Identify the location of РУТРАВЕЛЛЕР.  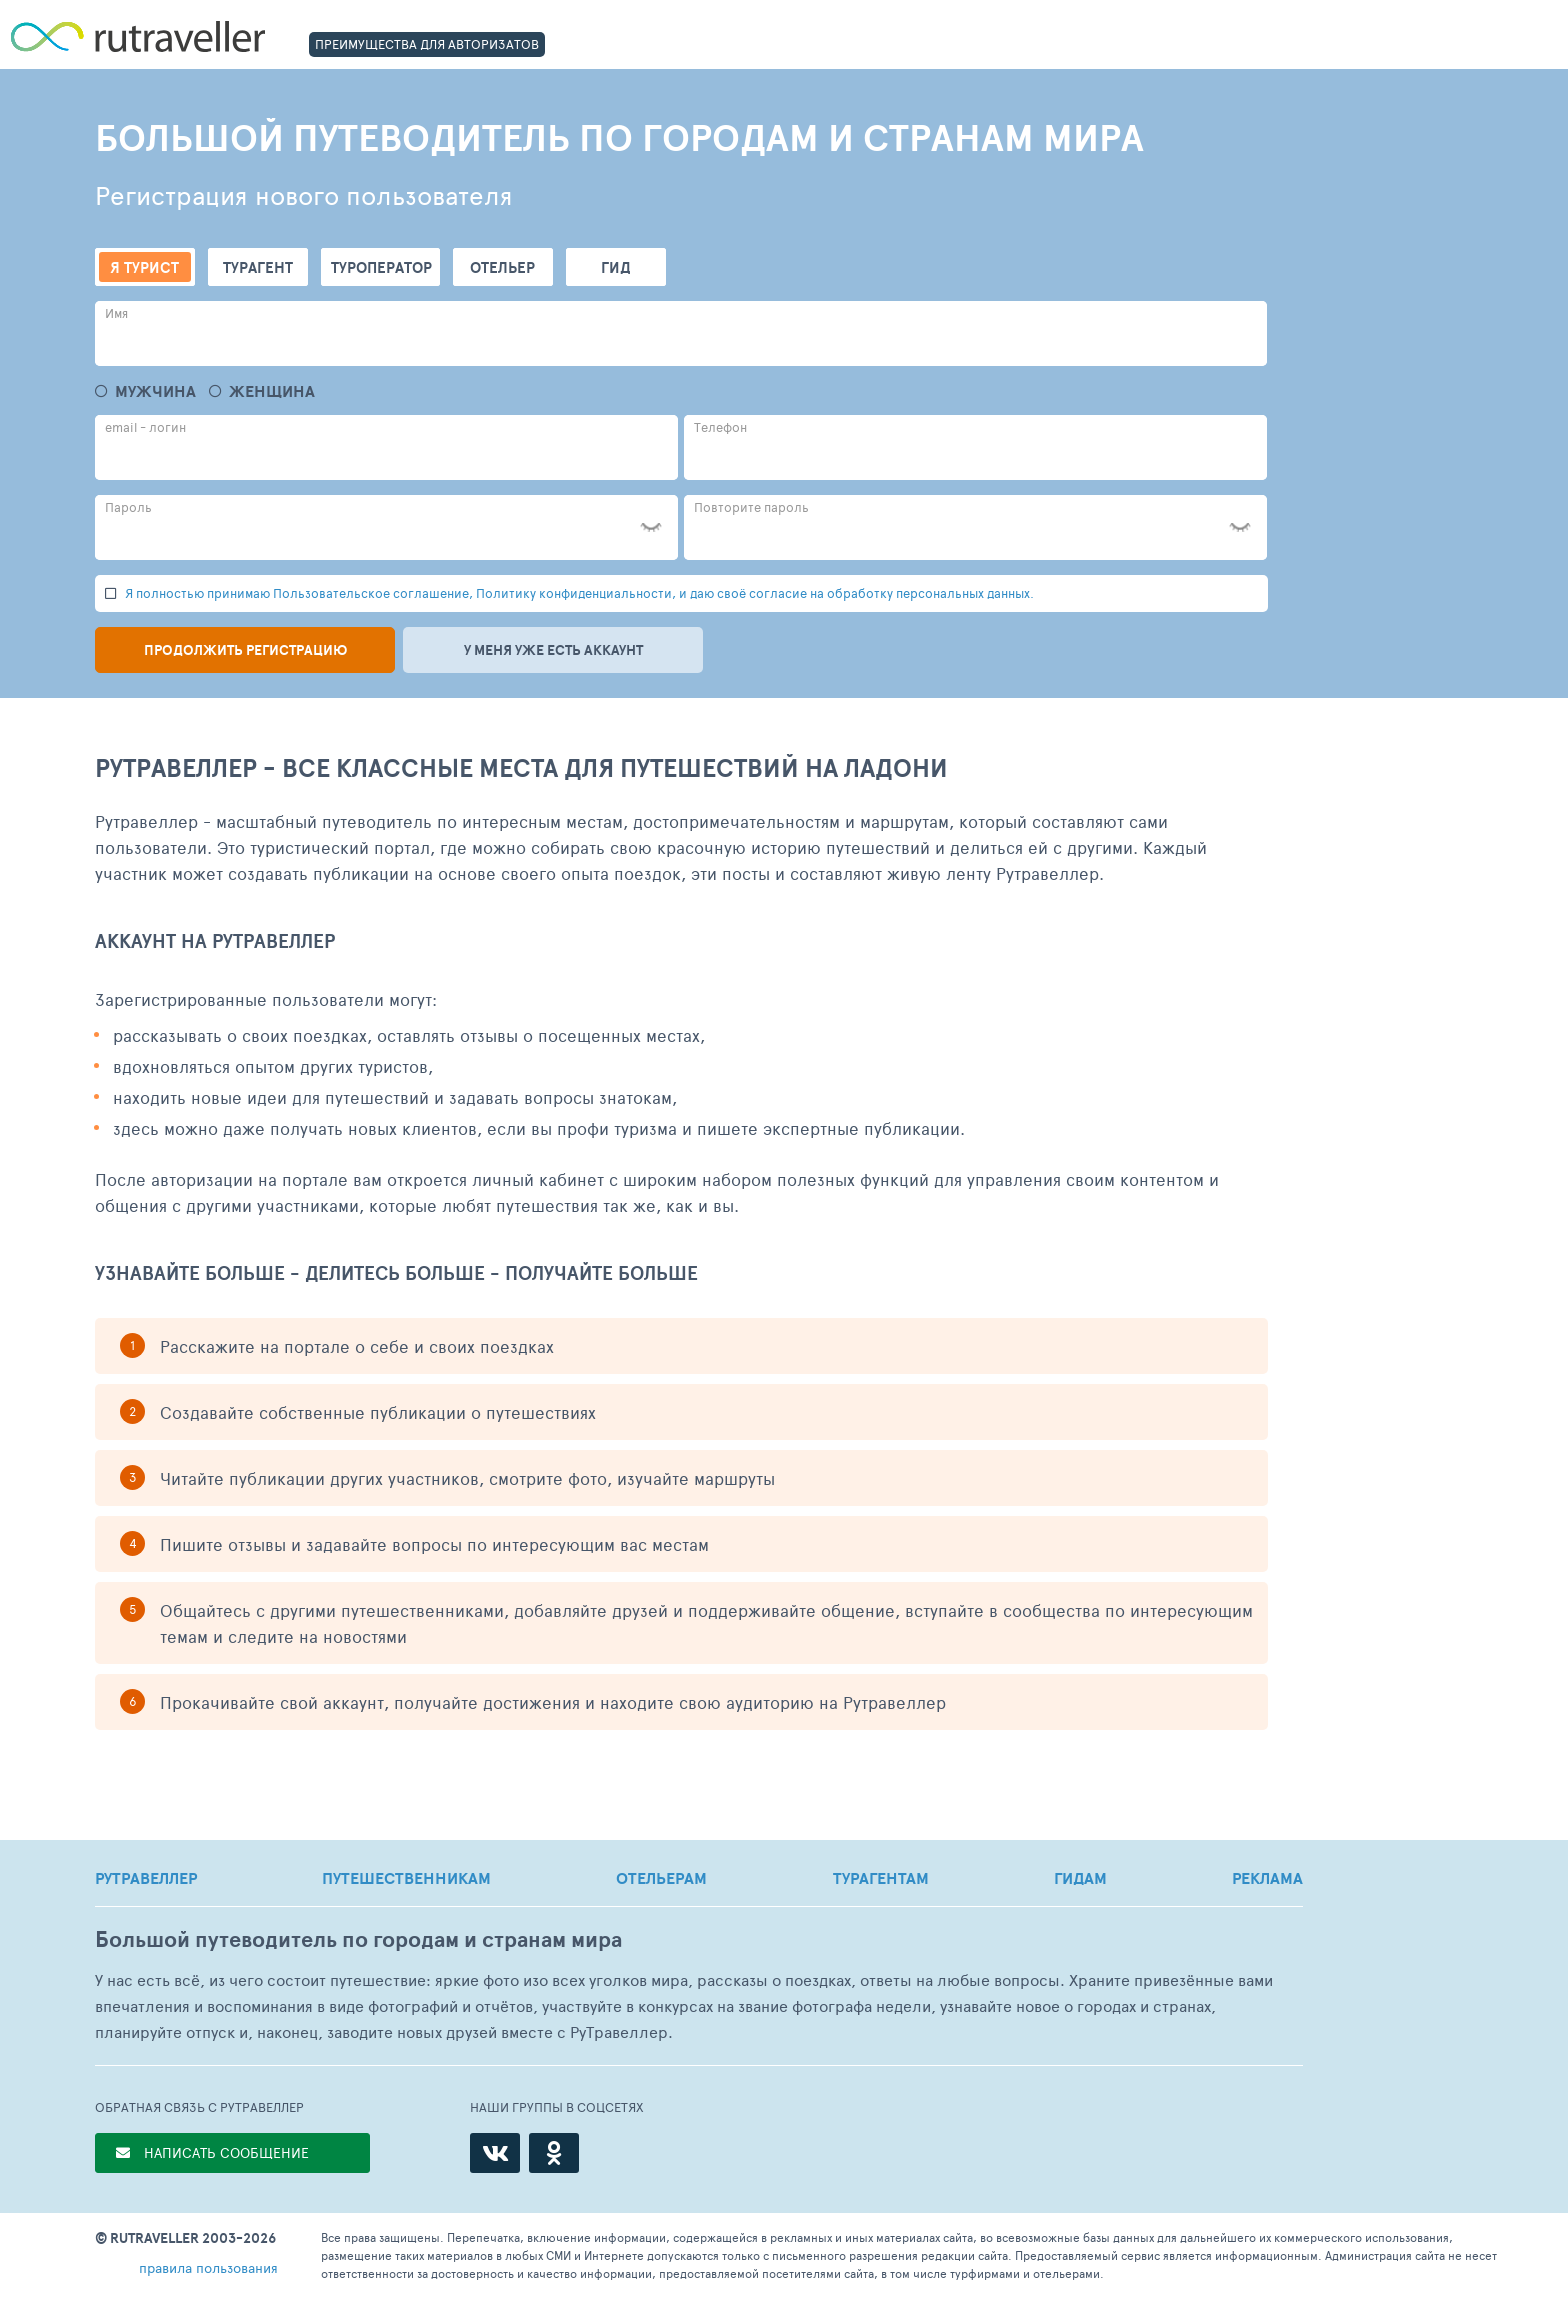
(146, 1878).